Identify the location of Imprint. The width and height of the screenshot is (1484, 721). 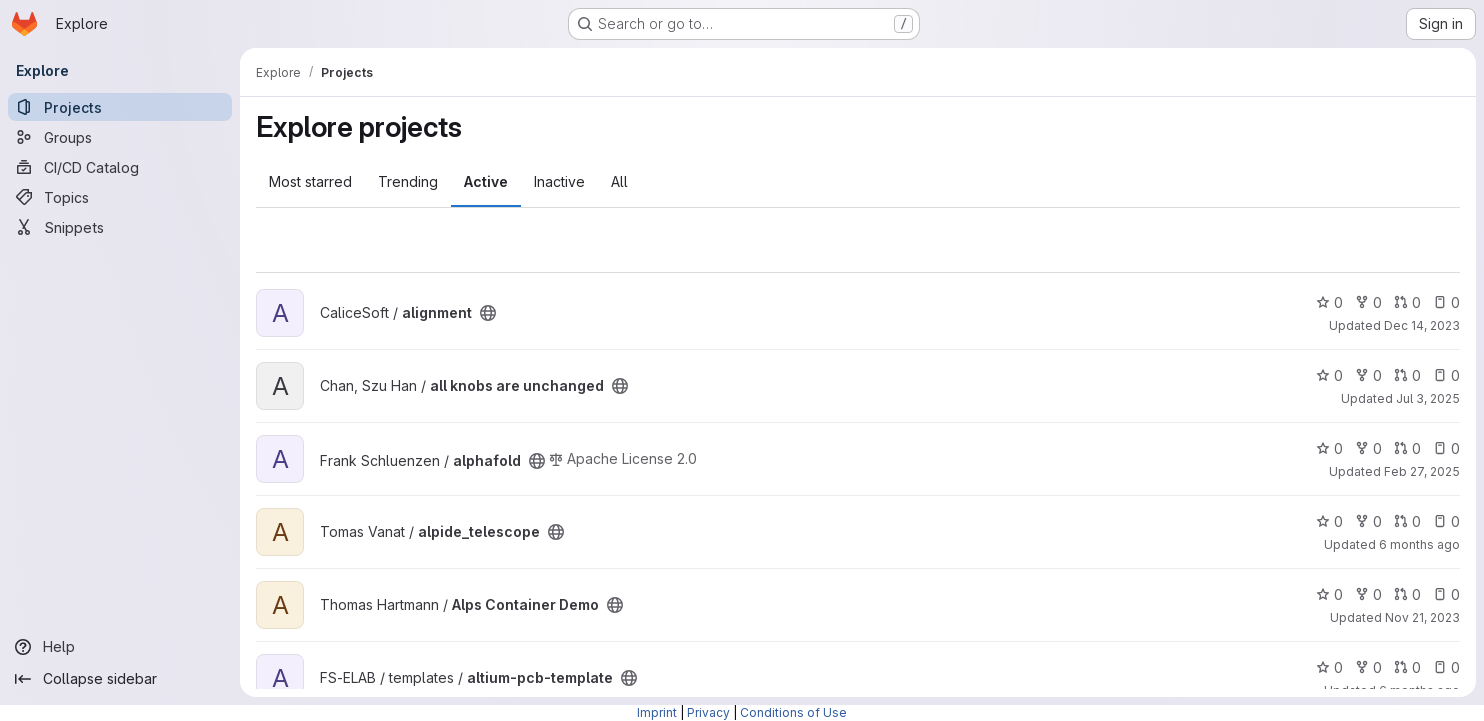
(657, 712).